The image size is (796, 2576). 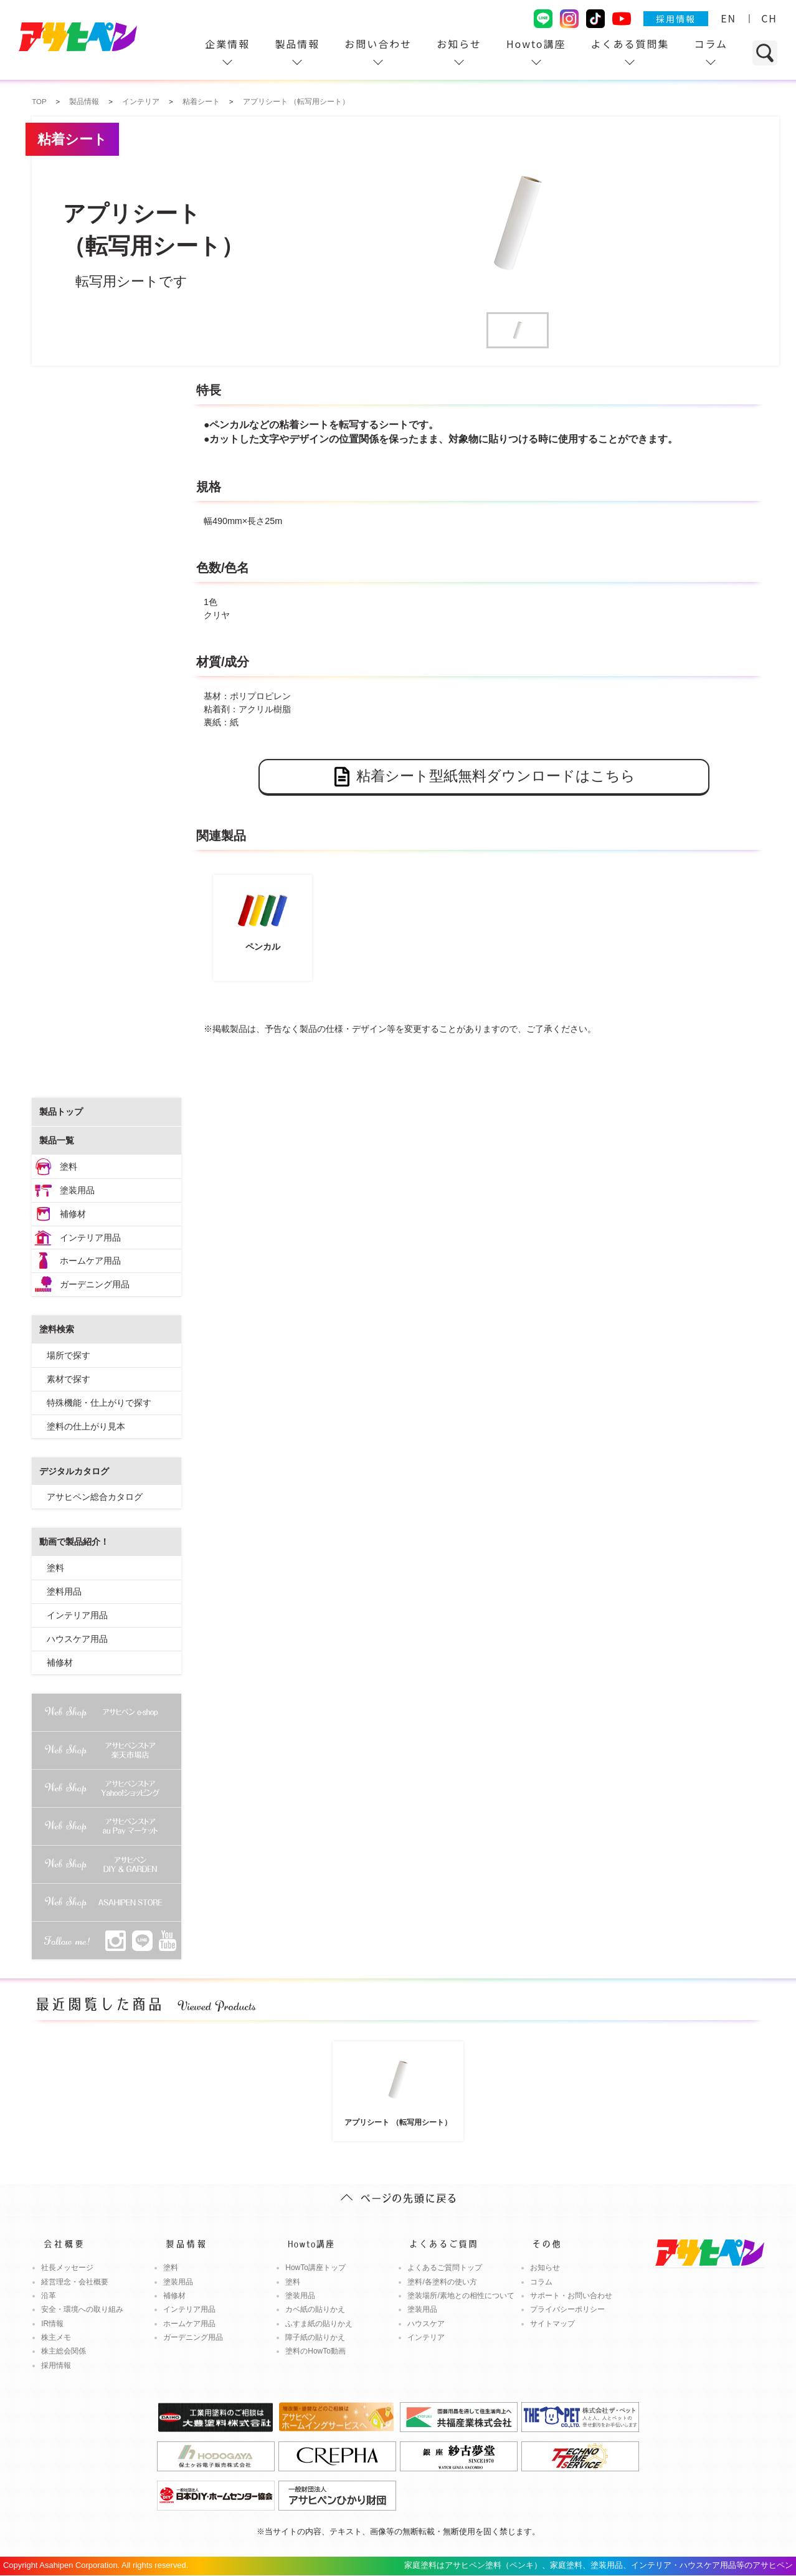 I want to click on ガーデニング用品, so click(x=95, y=1284).